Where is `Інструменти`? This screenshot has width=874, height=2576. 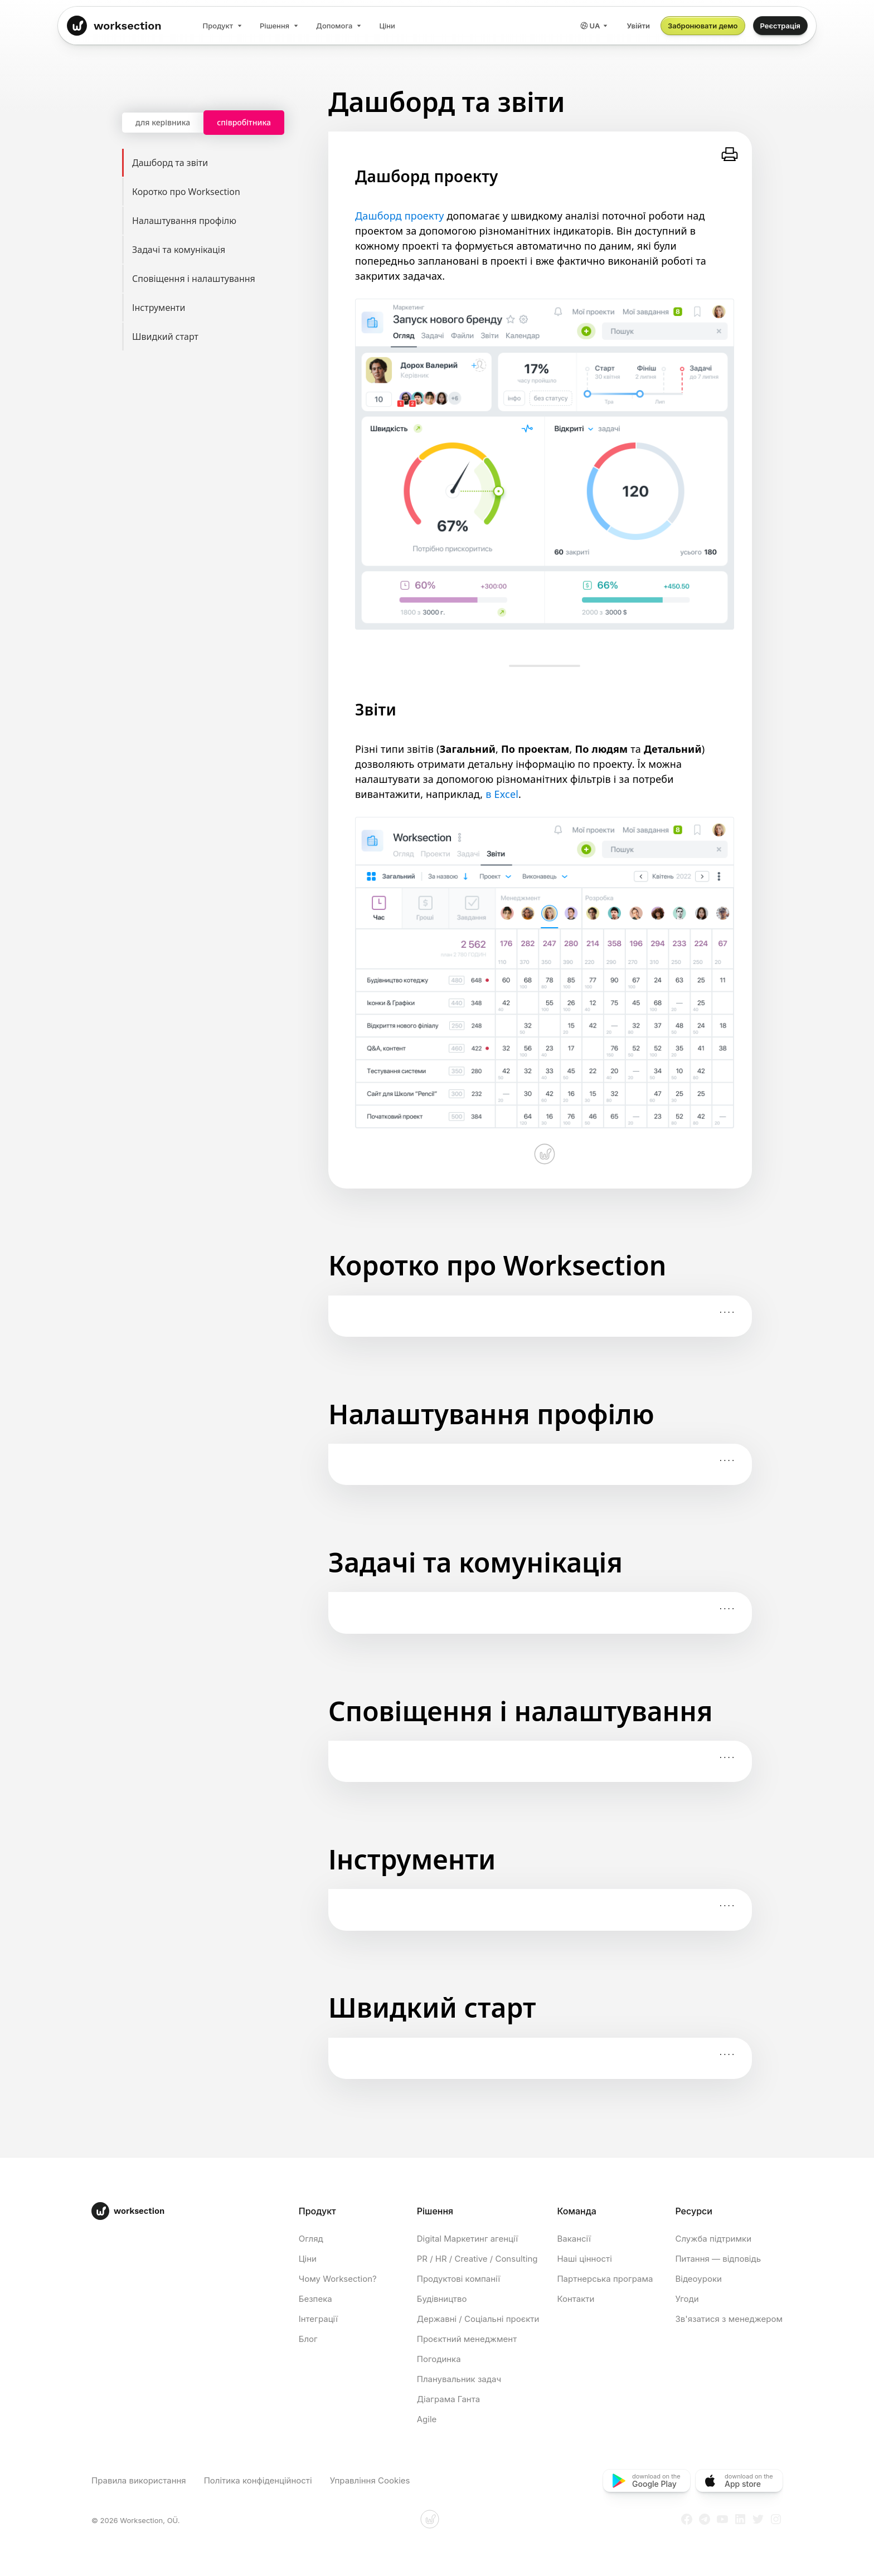
Інструменти is located at coordinates (220, 308).